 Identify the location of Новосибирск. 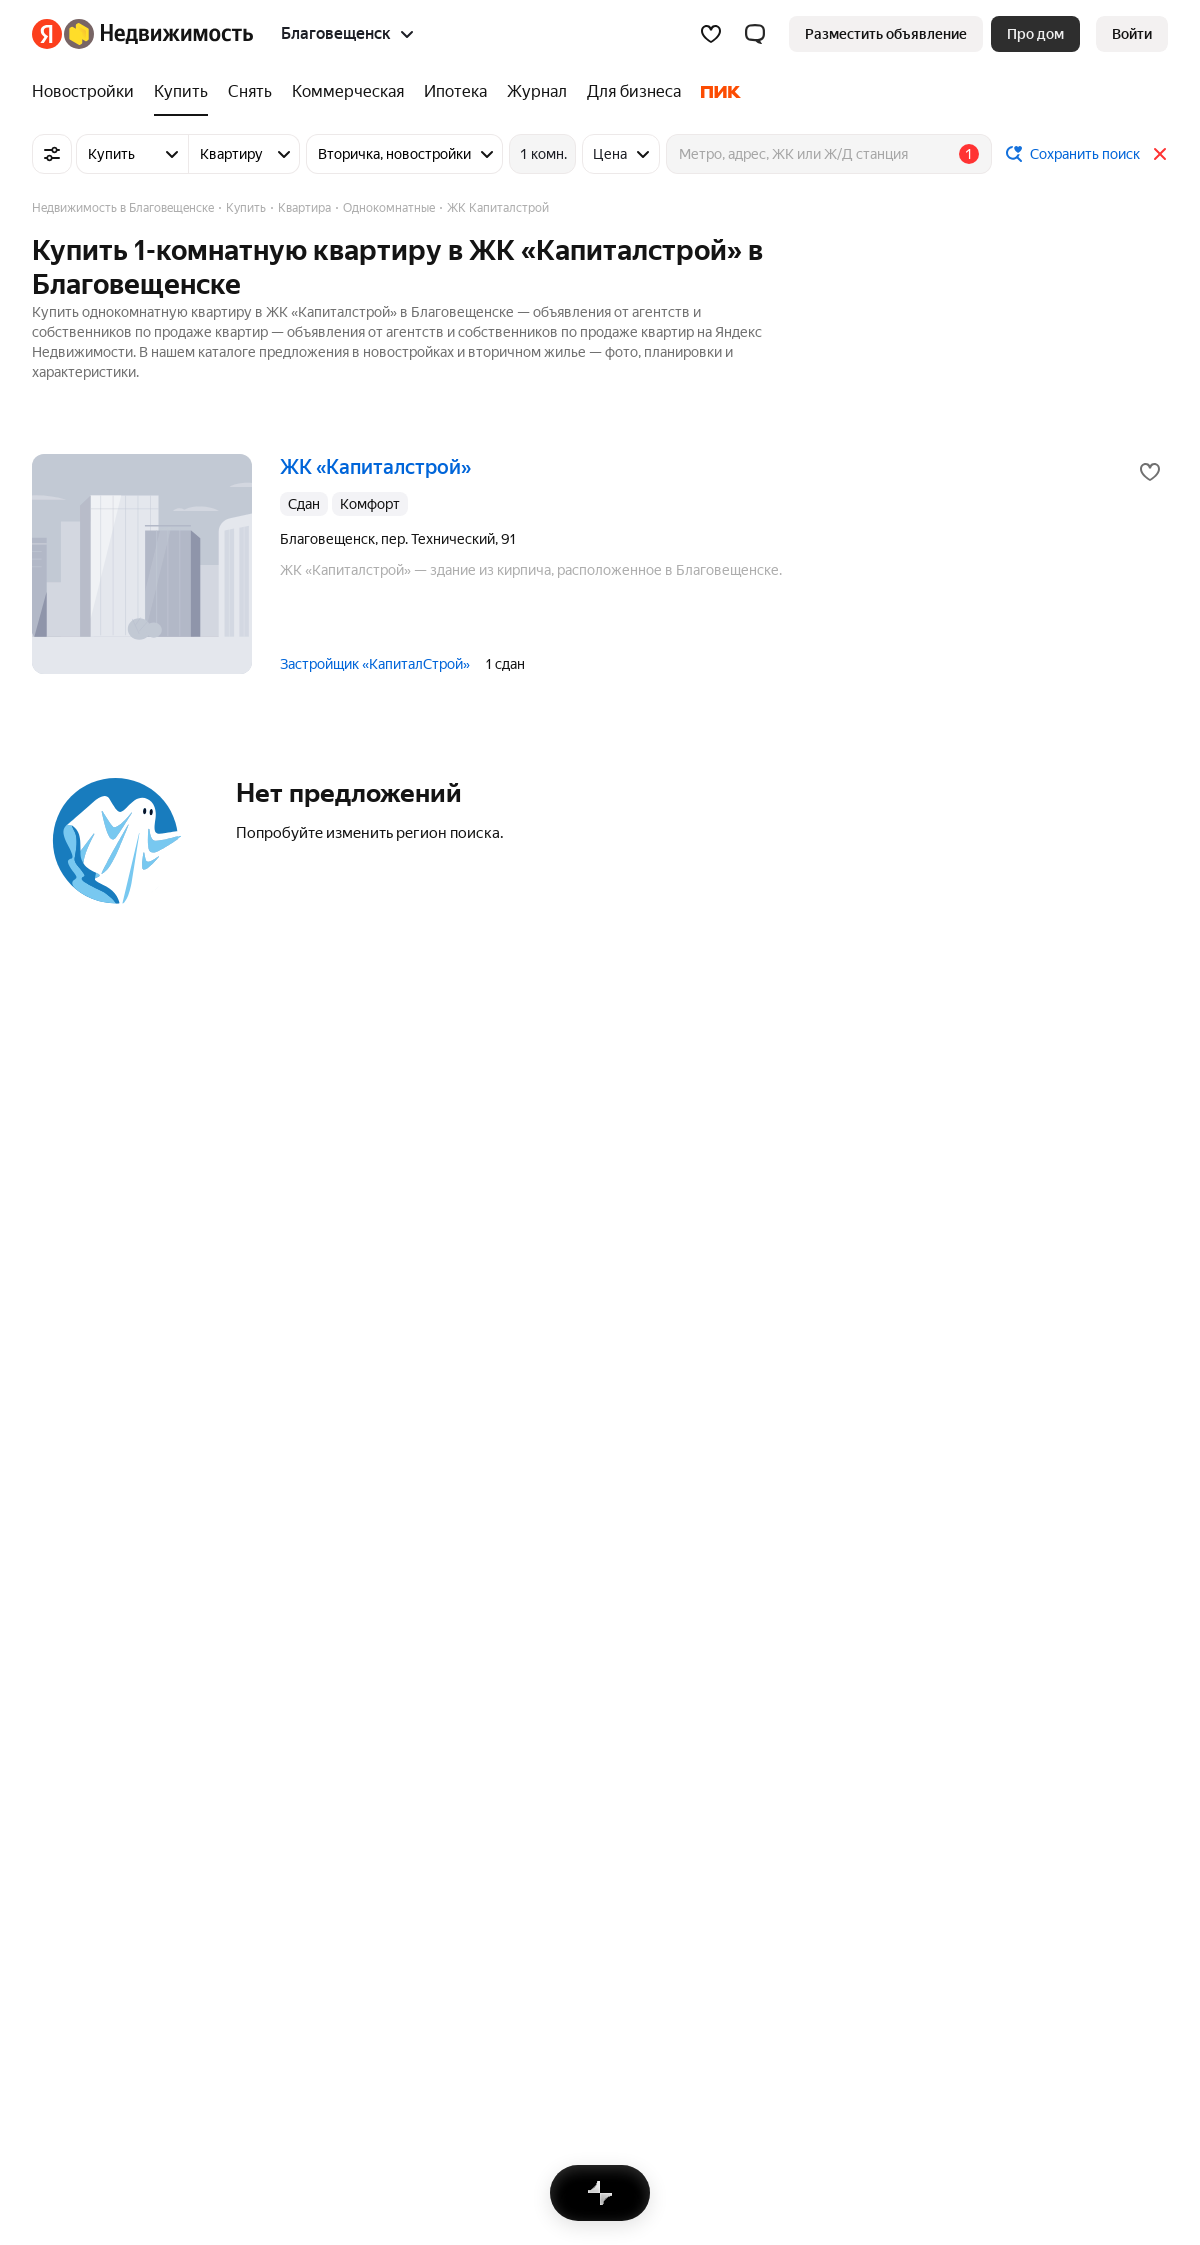
(75, 1640).